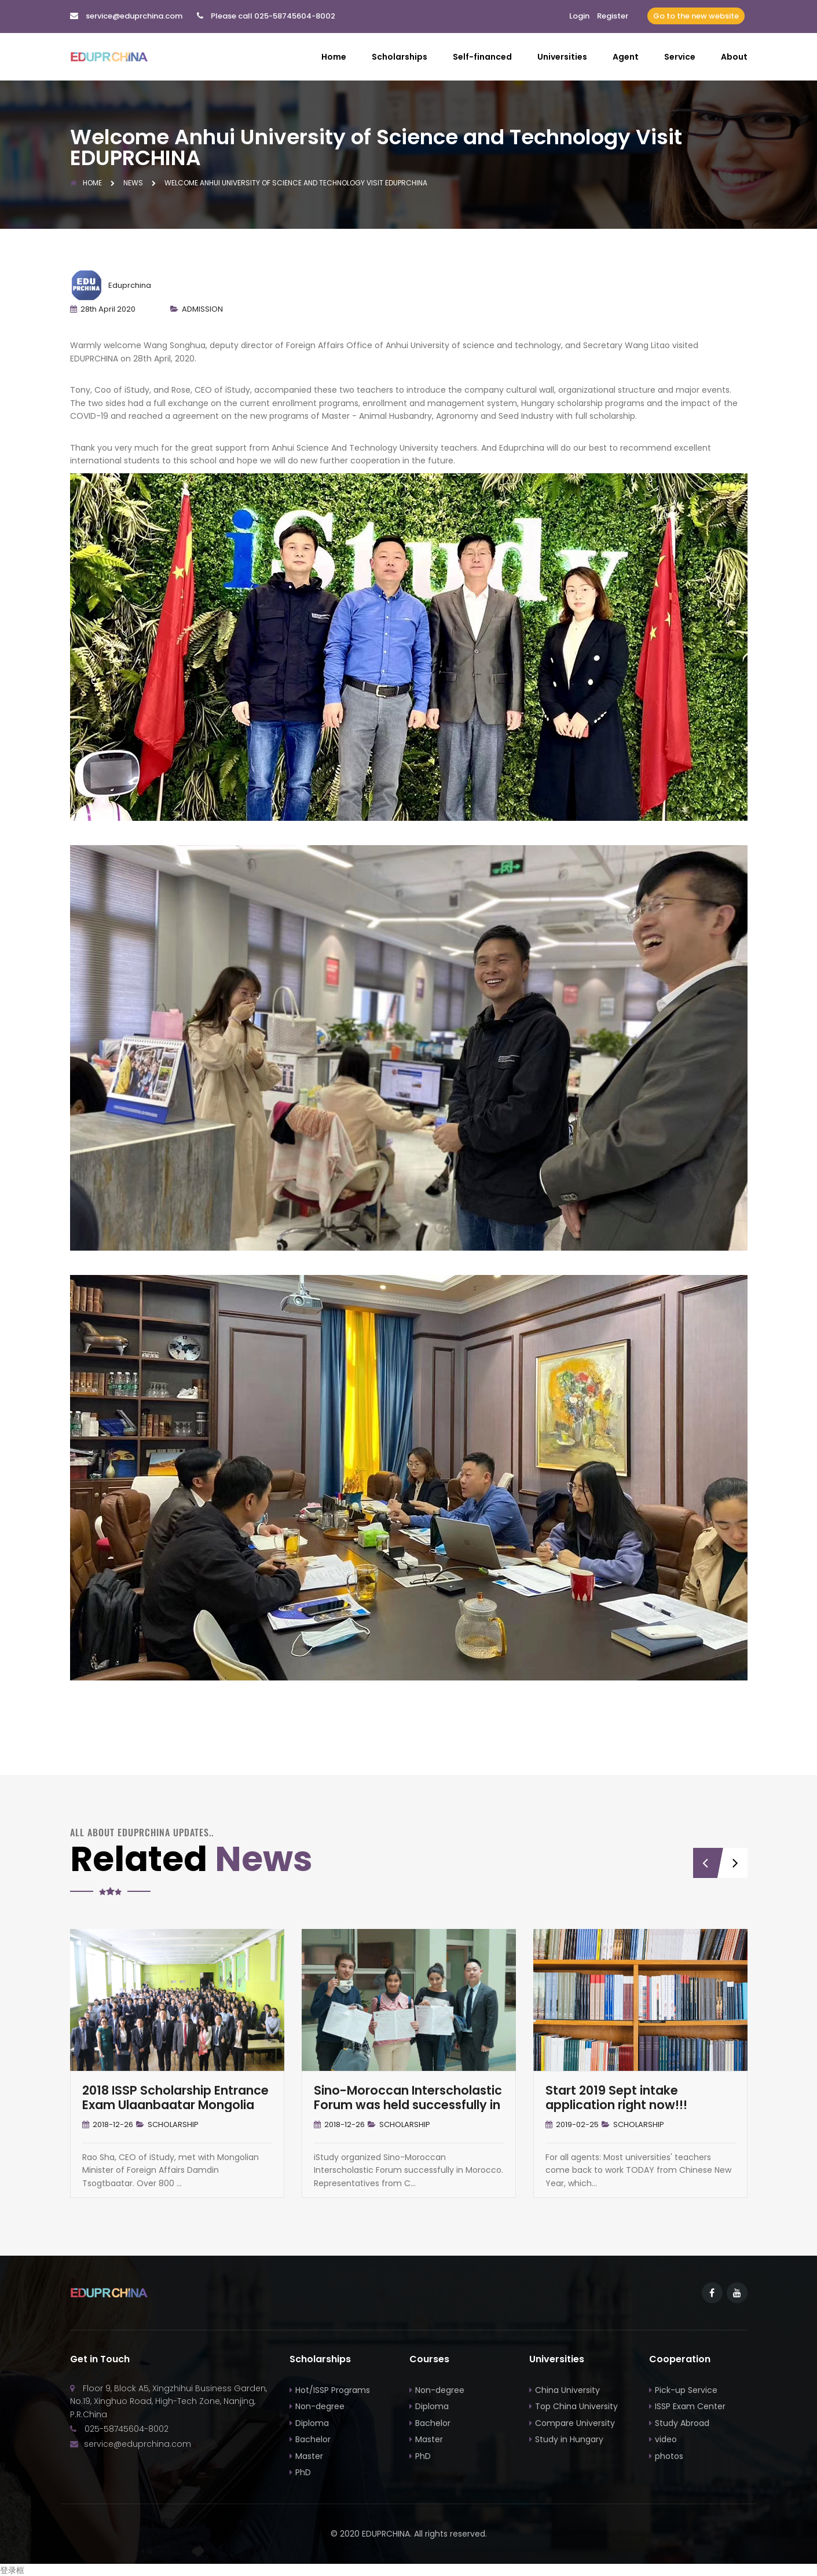  I want to click on Top China University, so click(576, 2405).